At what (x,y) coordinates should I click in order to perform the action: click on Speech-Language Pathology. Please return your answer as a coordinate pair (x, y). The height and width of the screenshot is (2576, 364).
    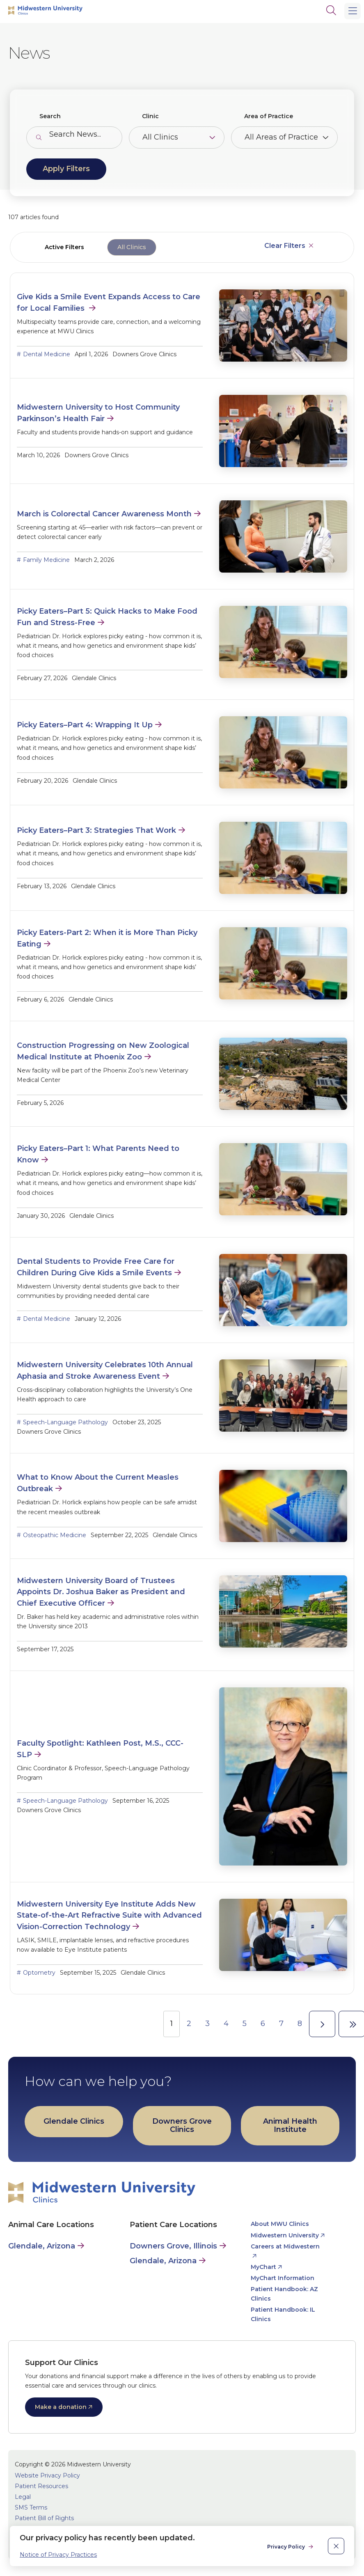
    Looking at the image, I should click on (65, 1422).